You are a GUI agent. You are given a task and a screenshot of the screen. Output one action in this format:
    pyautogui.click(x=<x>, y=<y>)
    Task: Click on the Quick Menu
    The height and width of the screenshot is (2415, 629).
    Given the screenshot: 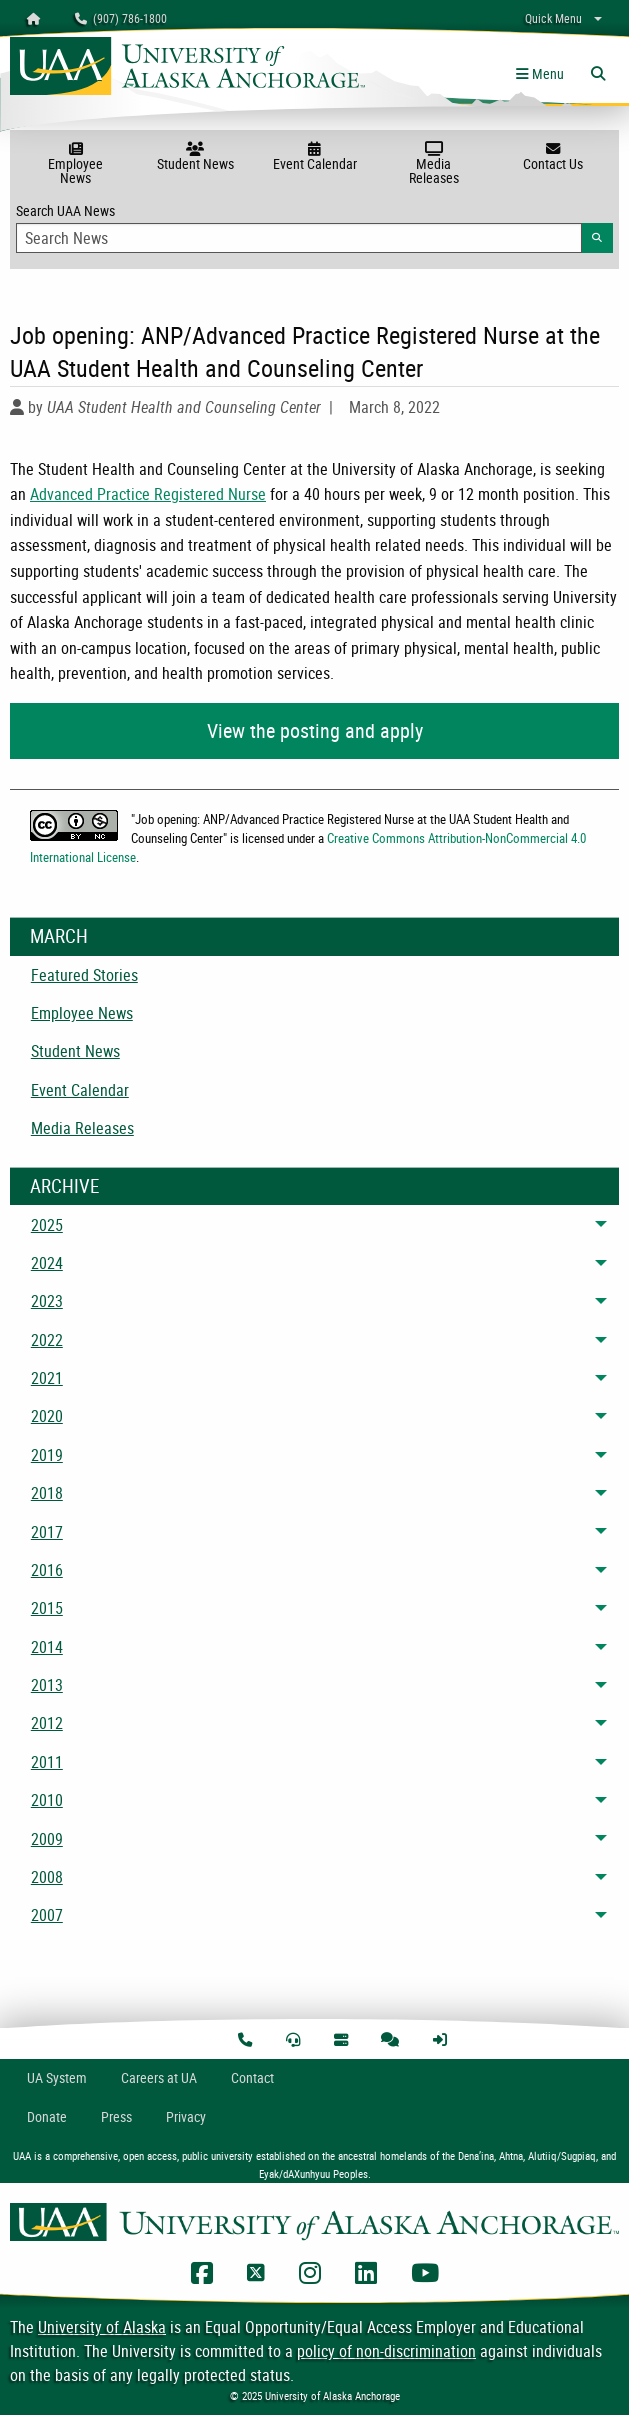 What is the action you would take?
    pyautogui.click(x=553, y=18)
    